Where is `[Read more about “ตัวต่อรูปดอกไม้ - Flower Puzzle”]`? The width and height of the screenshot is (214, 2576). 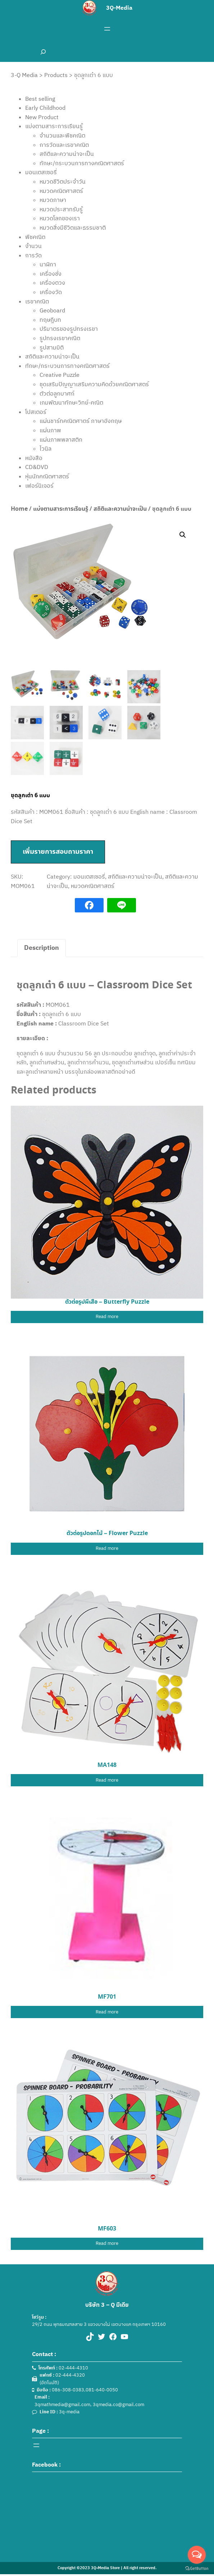
[Read more about “ตัวต่อรูปดอกไม้ - Flower Puzzle”] is located at coordinates (107, 1549).